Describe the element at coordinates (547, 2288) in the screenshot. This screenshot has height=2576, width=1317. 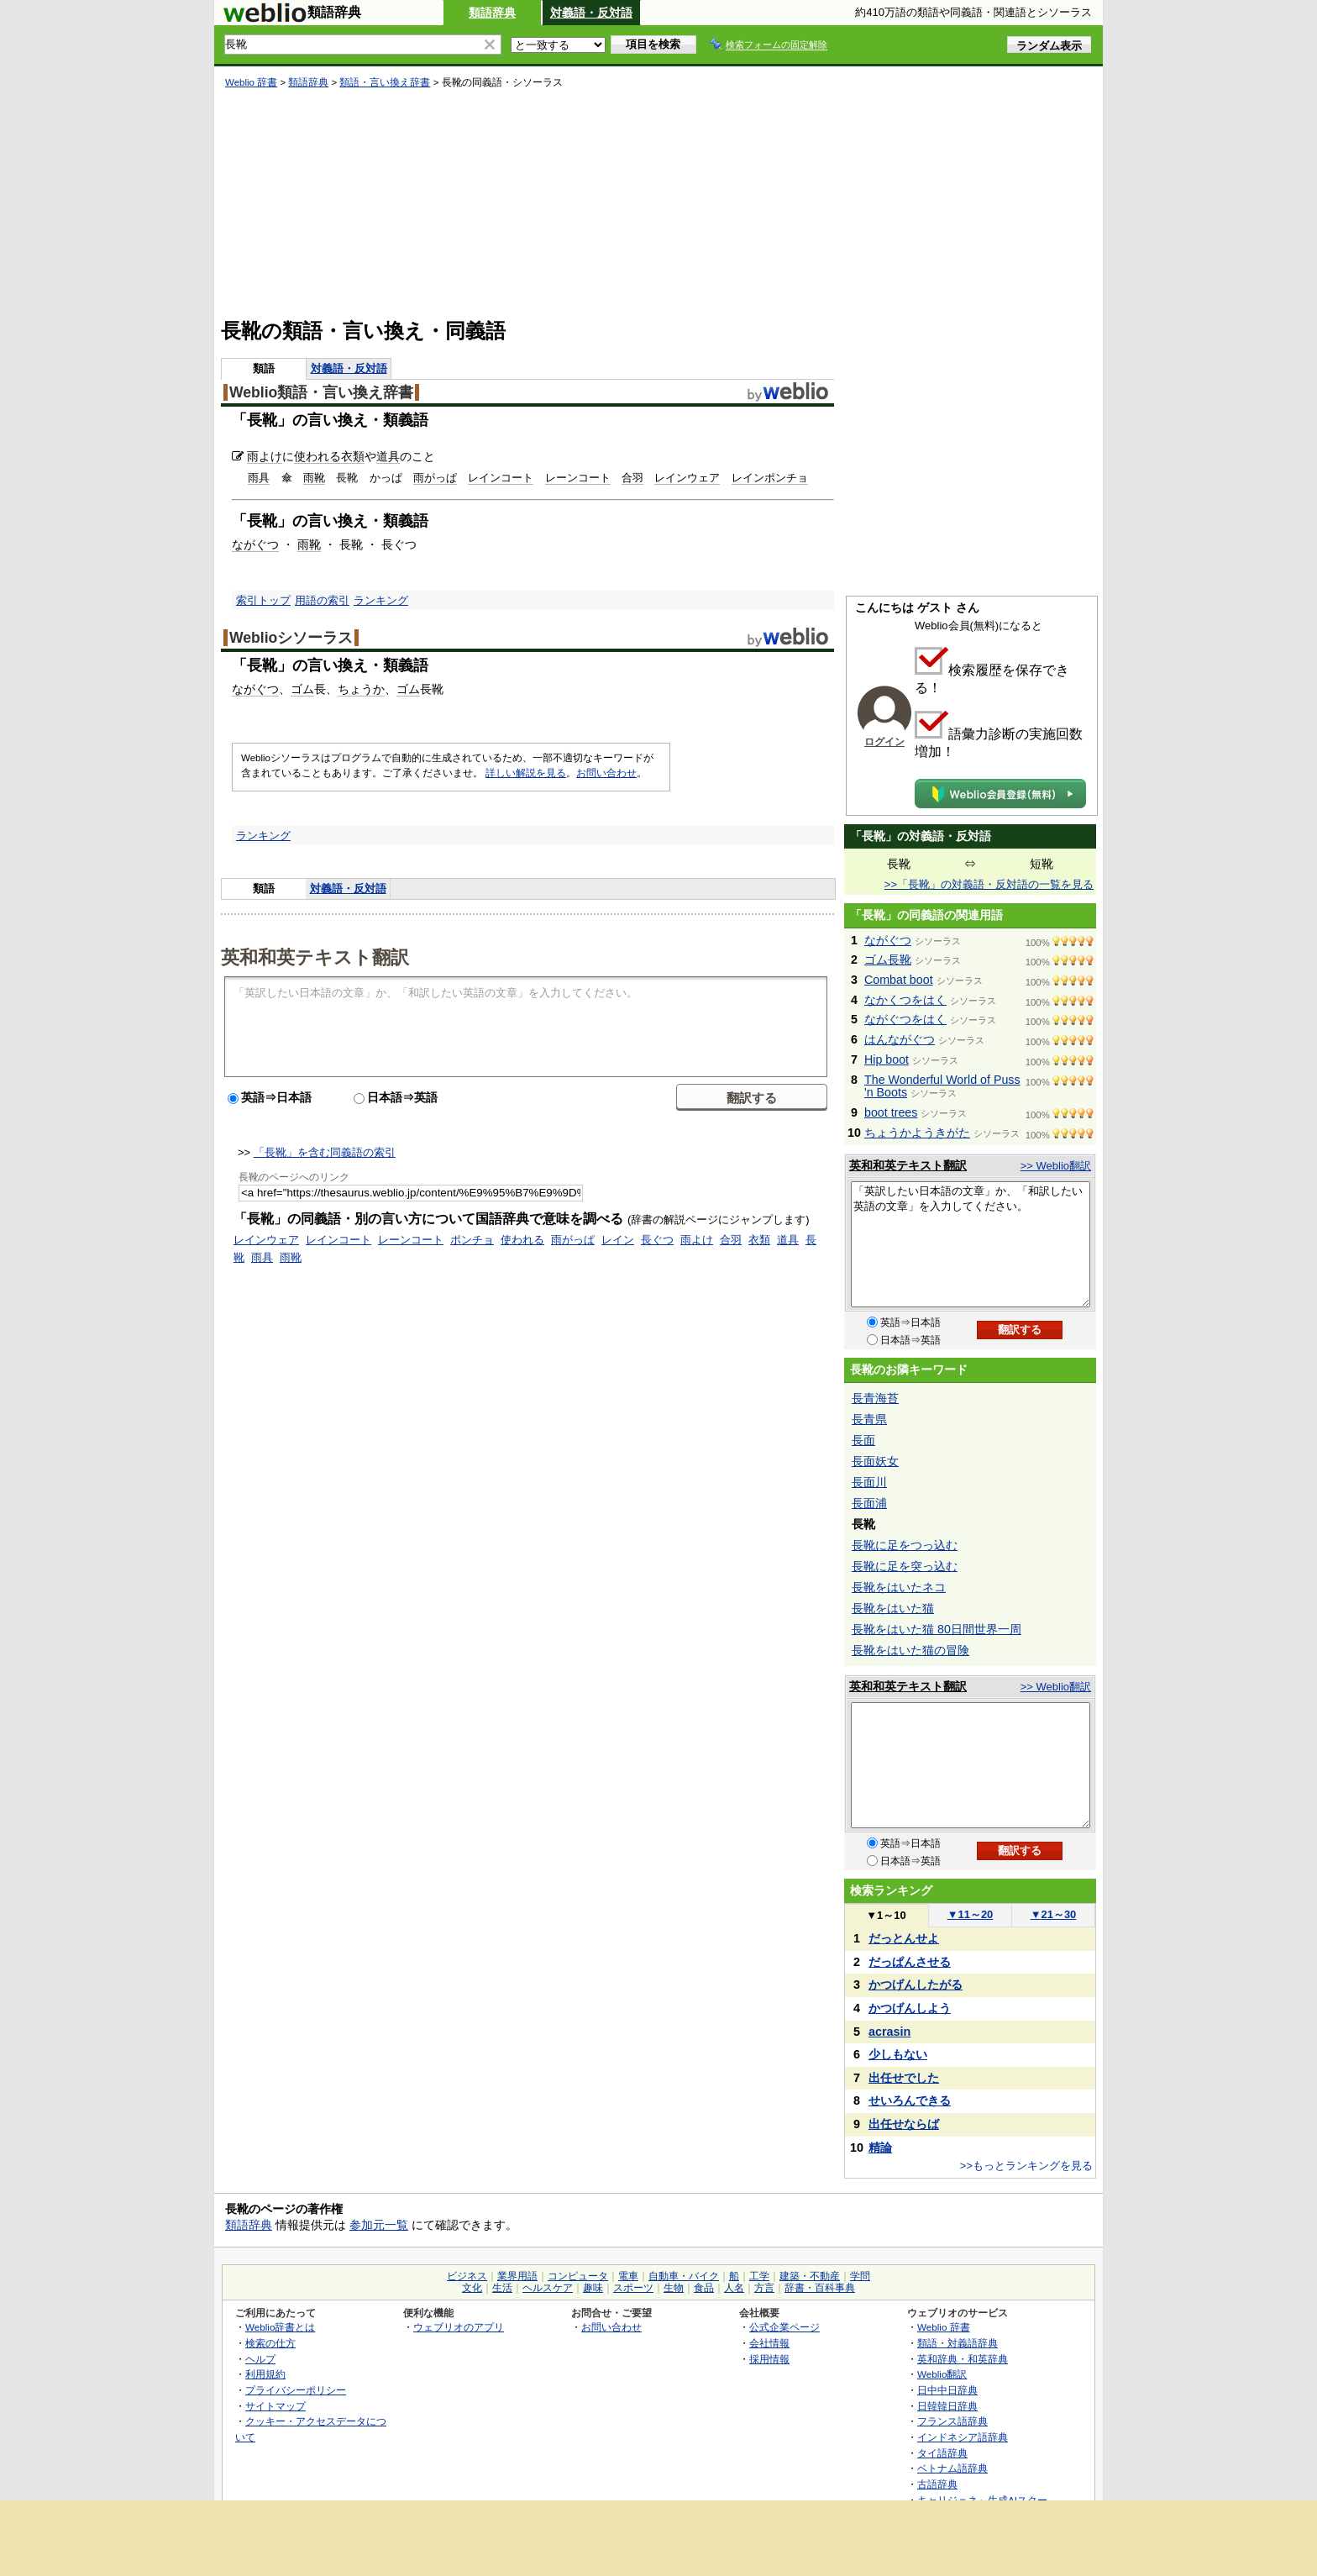
I see `ヘルスケア` at that location.